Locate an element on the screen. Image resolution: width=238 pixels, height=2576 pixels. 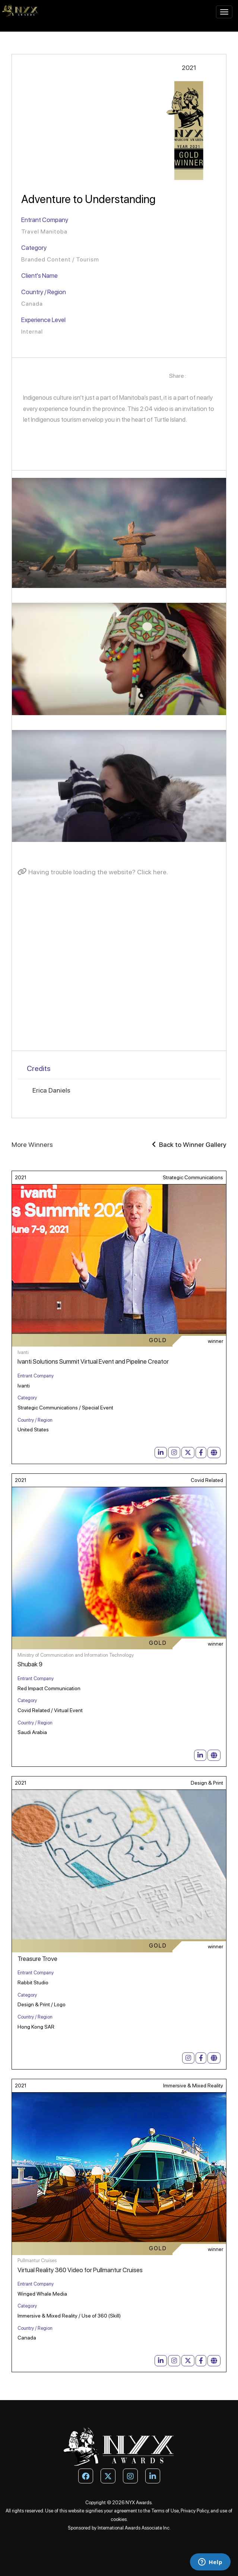
Shubak 9 is located at coordinates (30, 1664).